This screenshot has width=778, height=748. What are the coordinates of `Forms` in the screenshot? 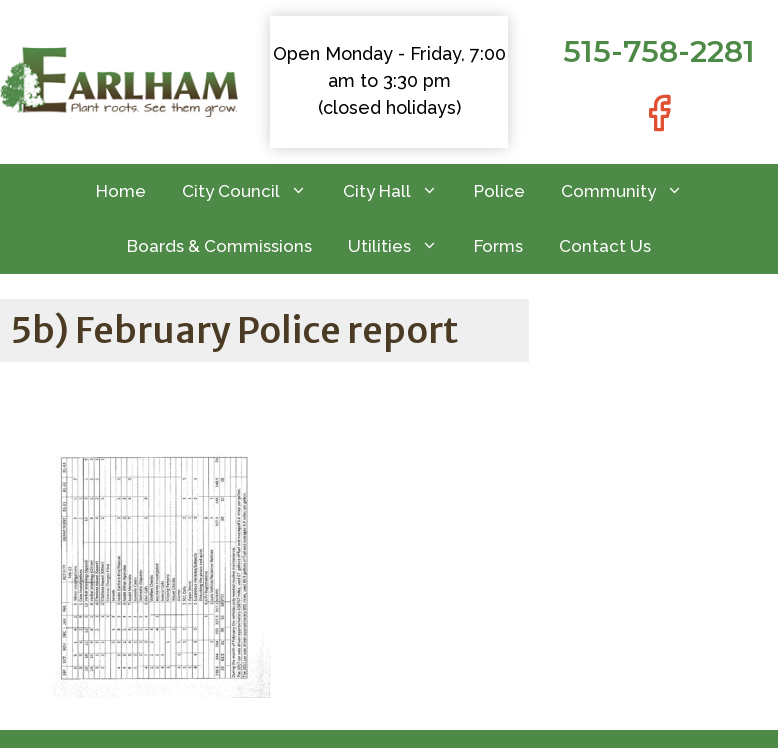 It's located at (498, 246).